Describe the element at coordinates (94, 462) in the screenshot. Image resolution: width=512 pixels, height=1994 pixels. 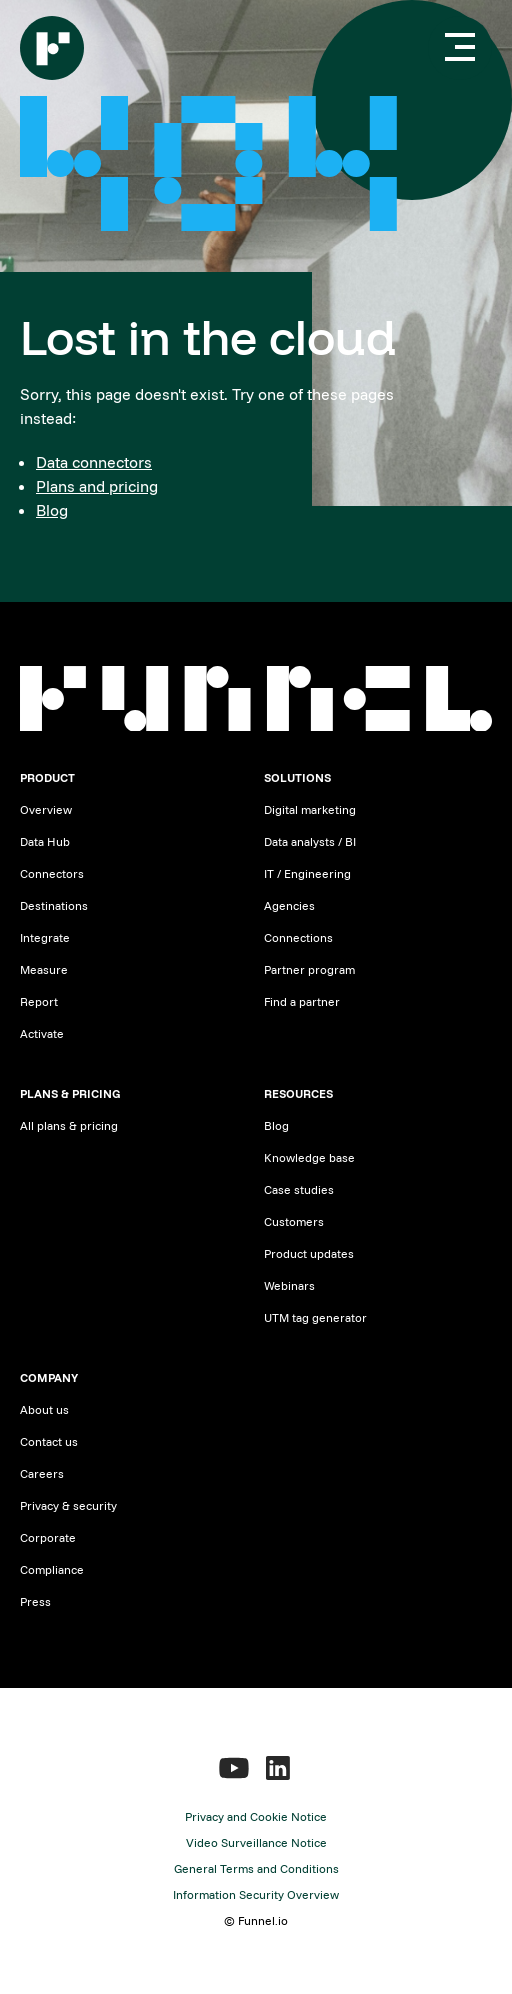
I see `Data connectors` at that location.